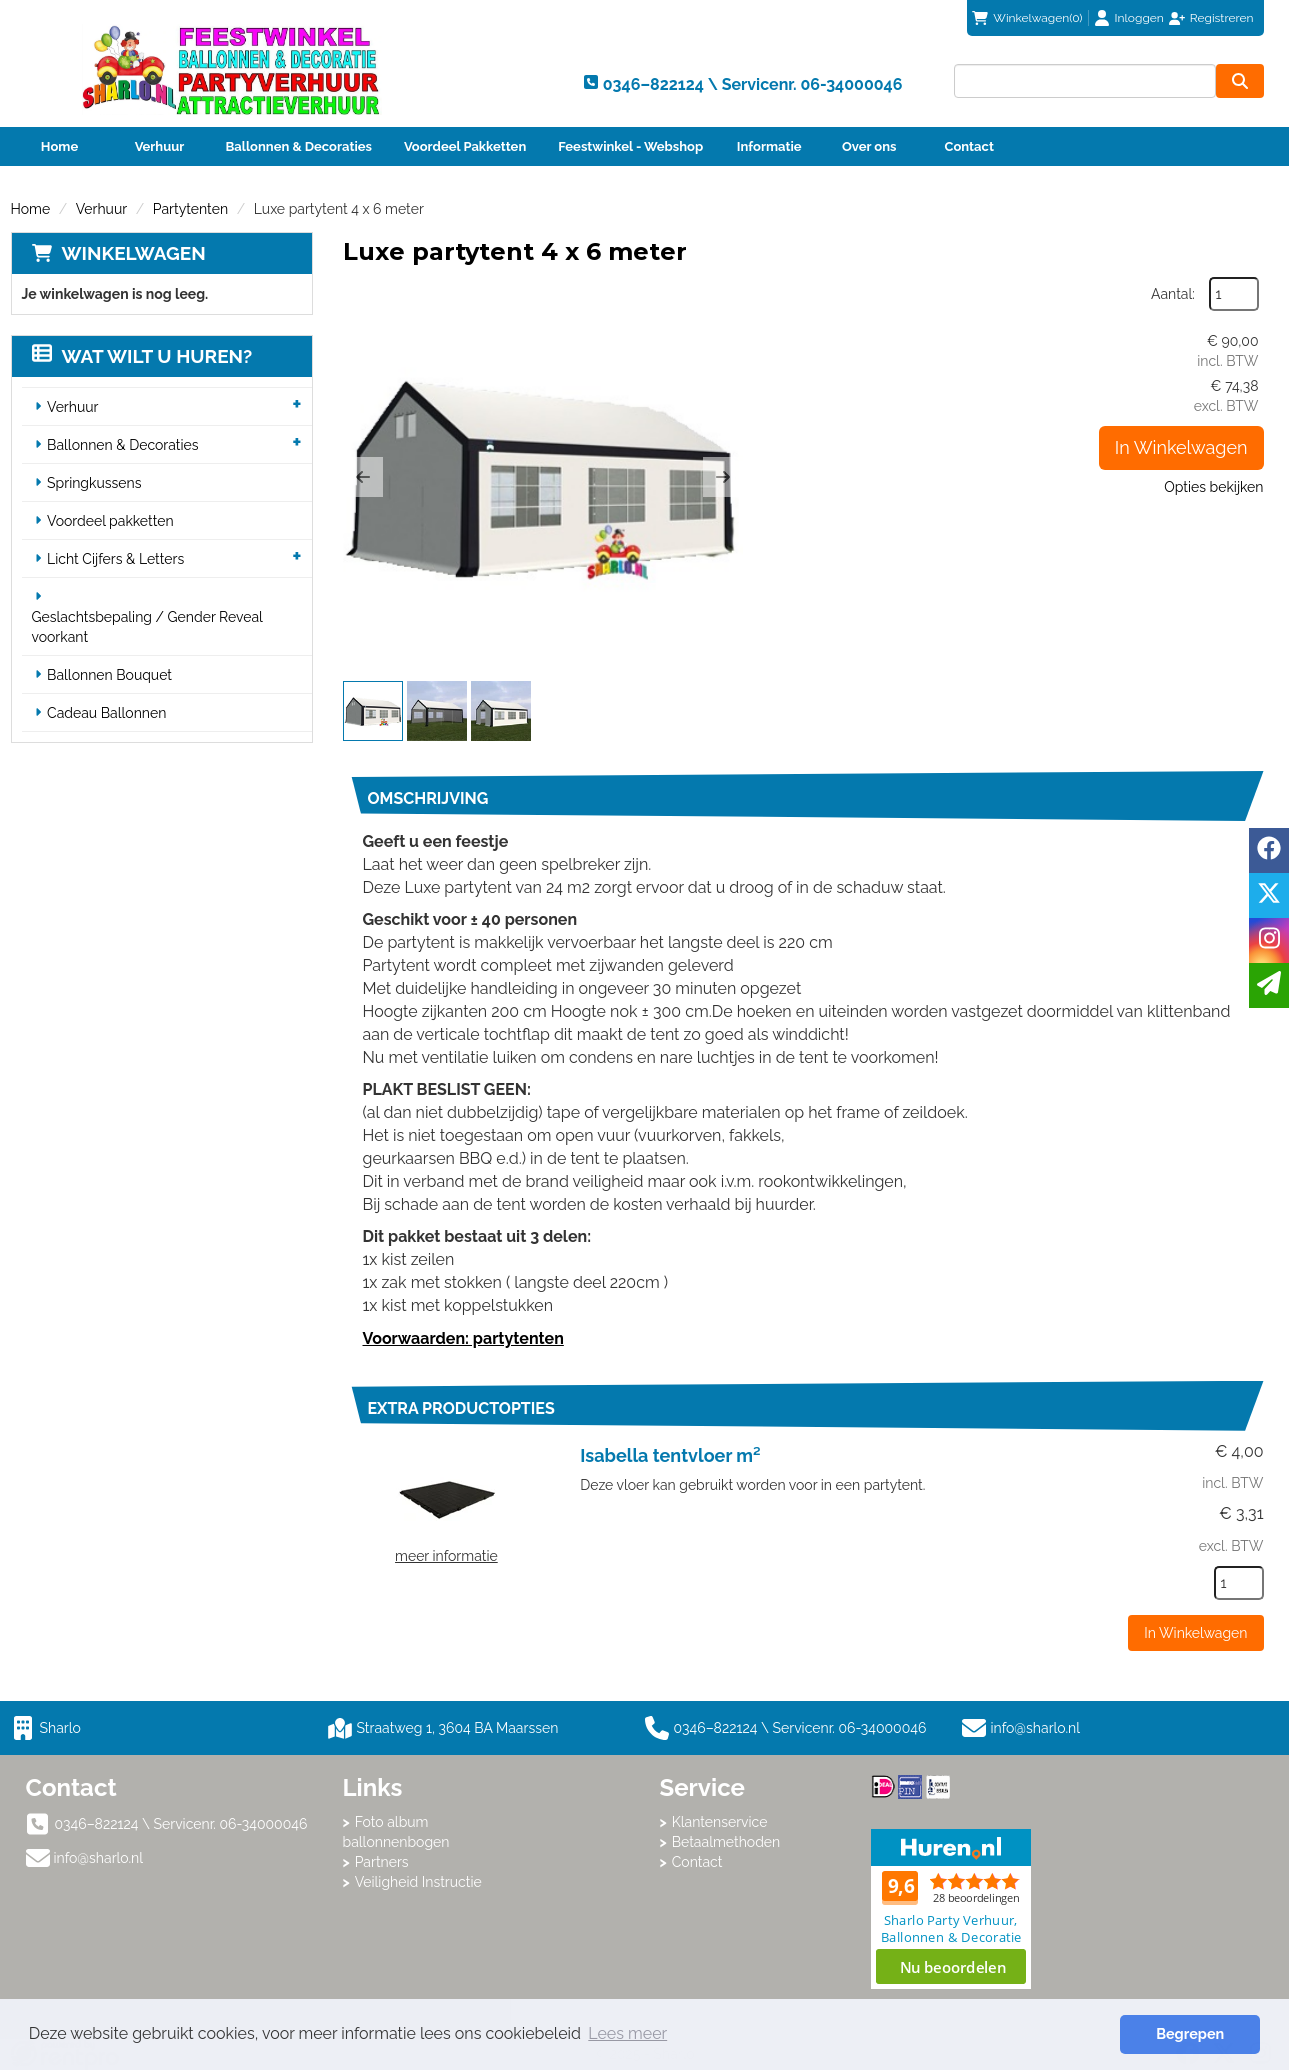 The width and height of the screenshot is (1289, 2070). What do you see at coordinates (382, 1862) in the screenshot?
I see `Partners` at bounding box center [382, 1862].